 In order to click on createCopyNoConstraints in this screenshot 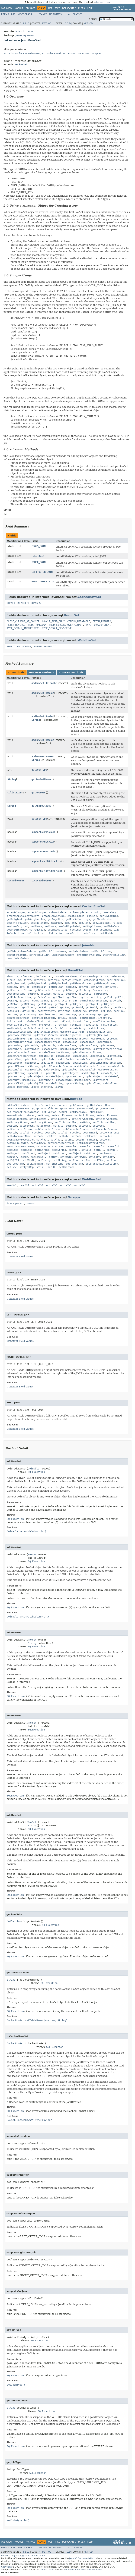, I will do `click(23, 916)`.